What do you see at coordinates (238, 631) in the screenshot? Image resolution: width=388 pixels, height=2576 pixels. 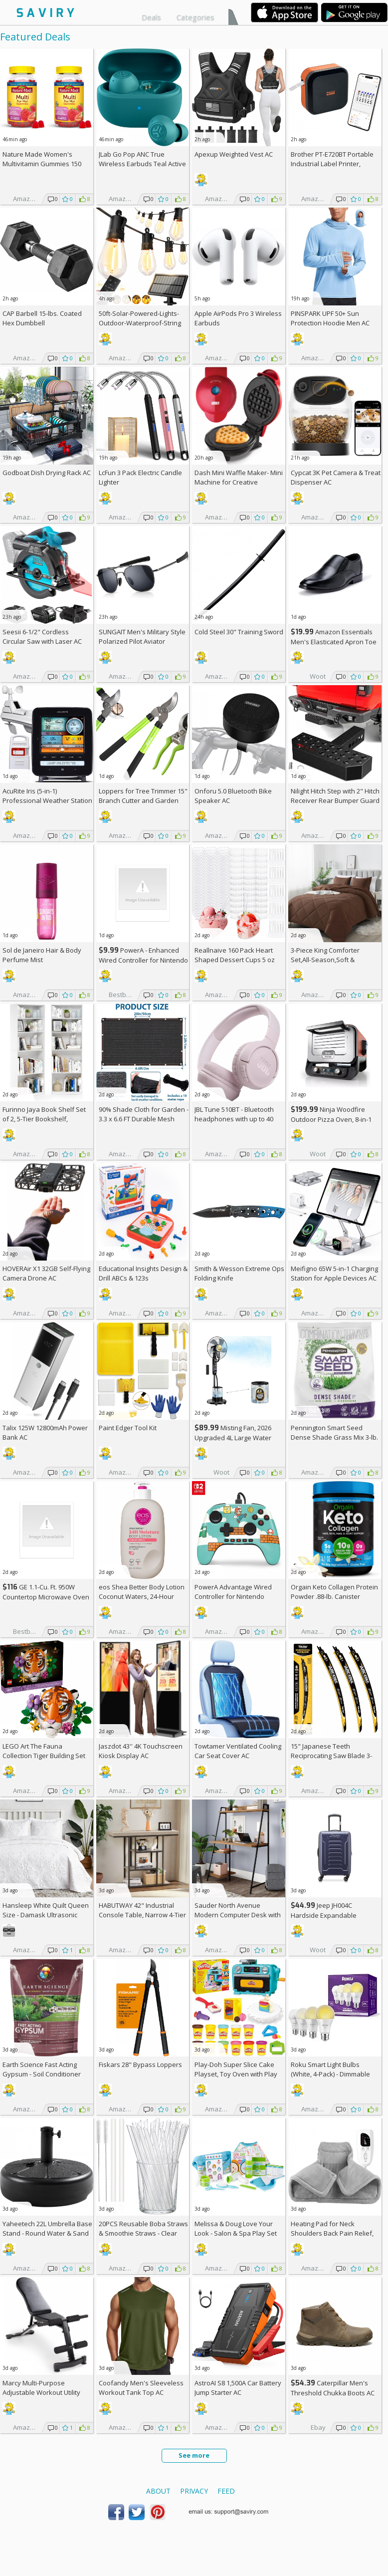 I see `Cold Steel 30" Training Sword` at bounding box center [238, 631].